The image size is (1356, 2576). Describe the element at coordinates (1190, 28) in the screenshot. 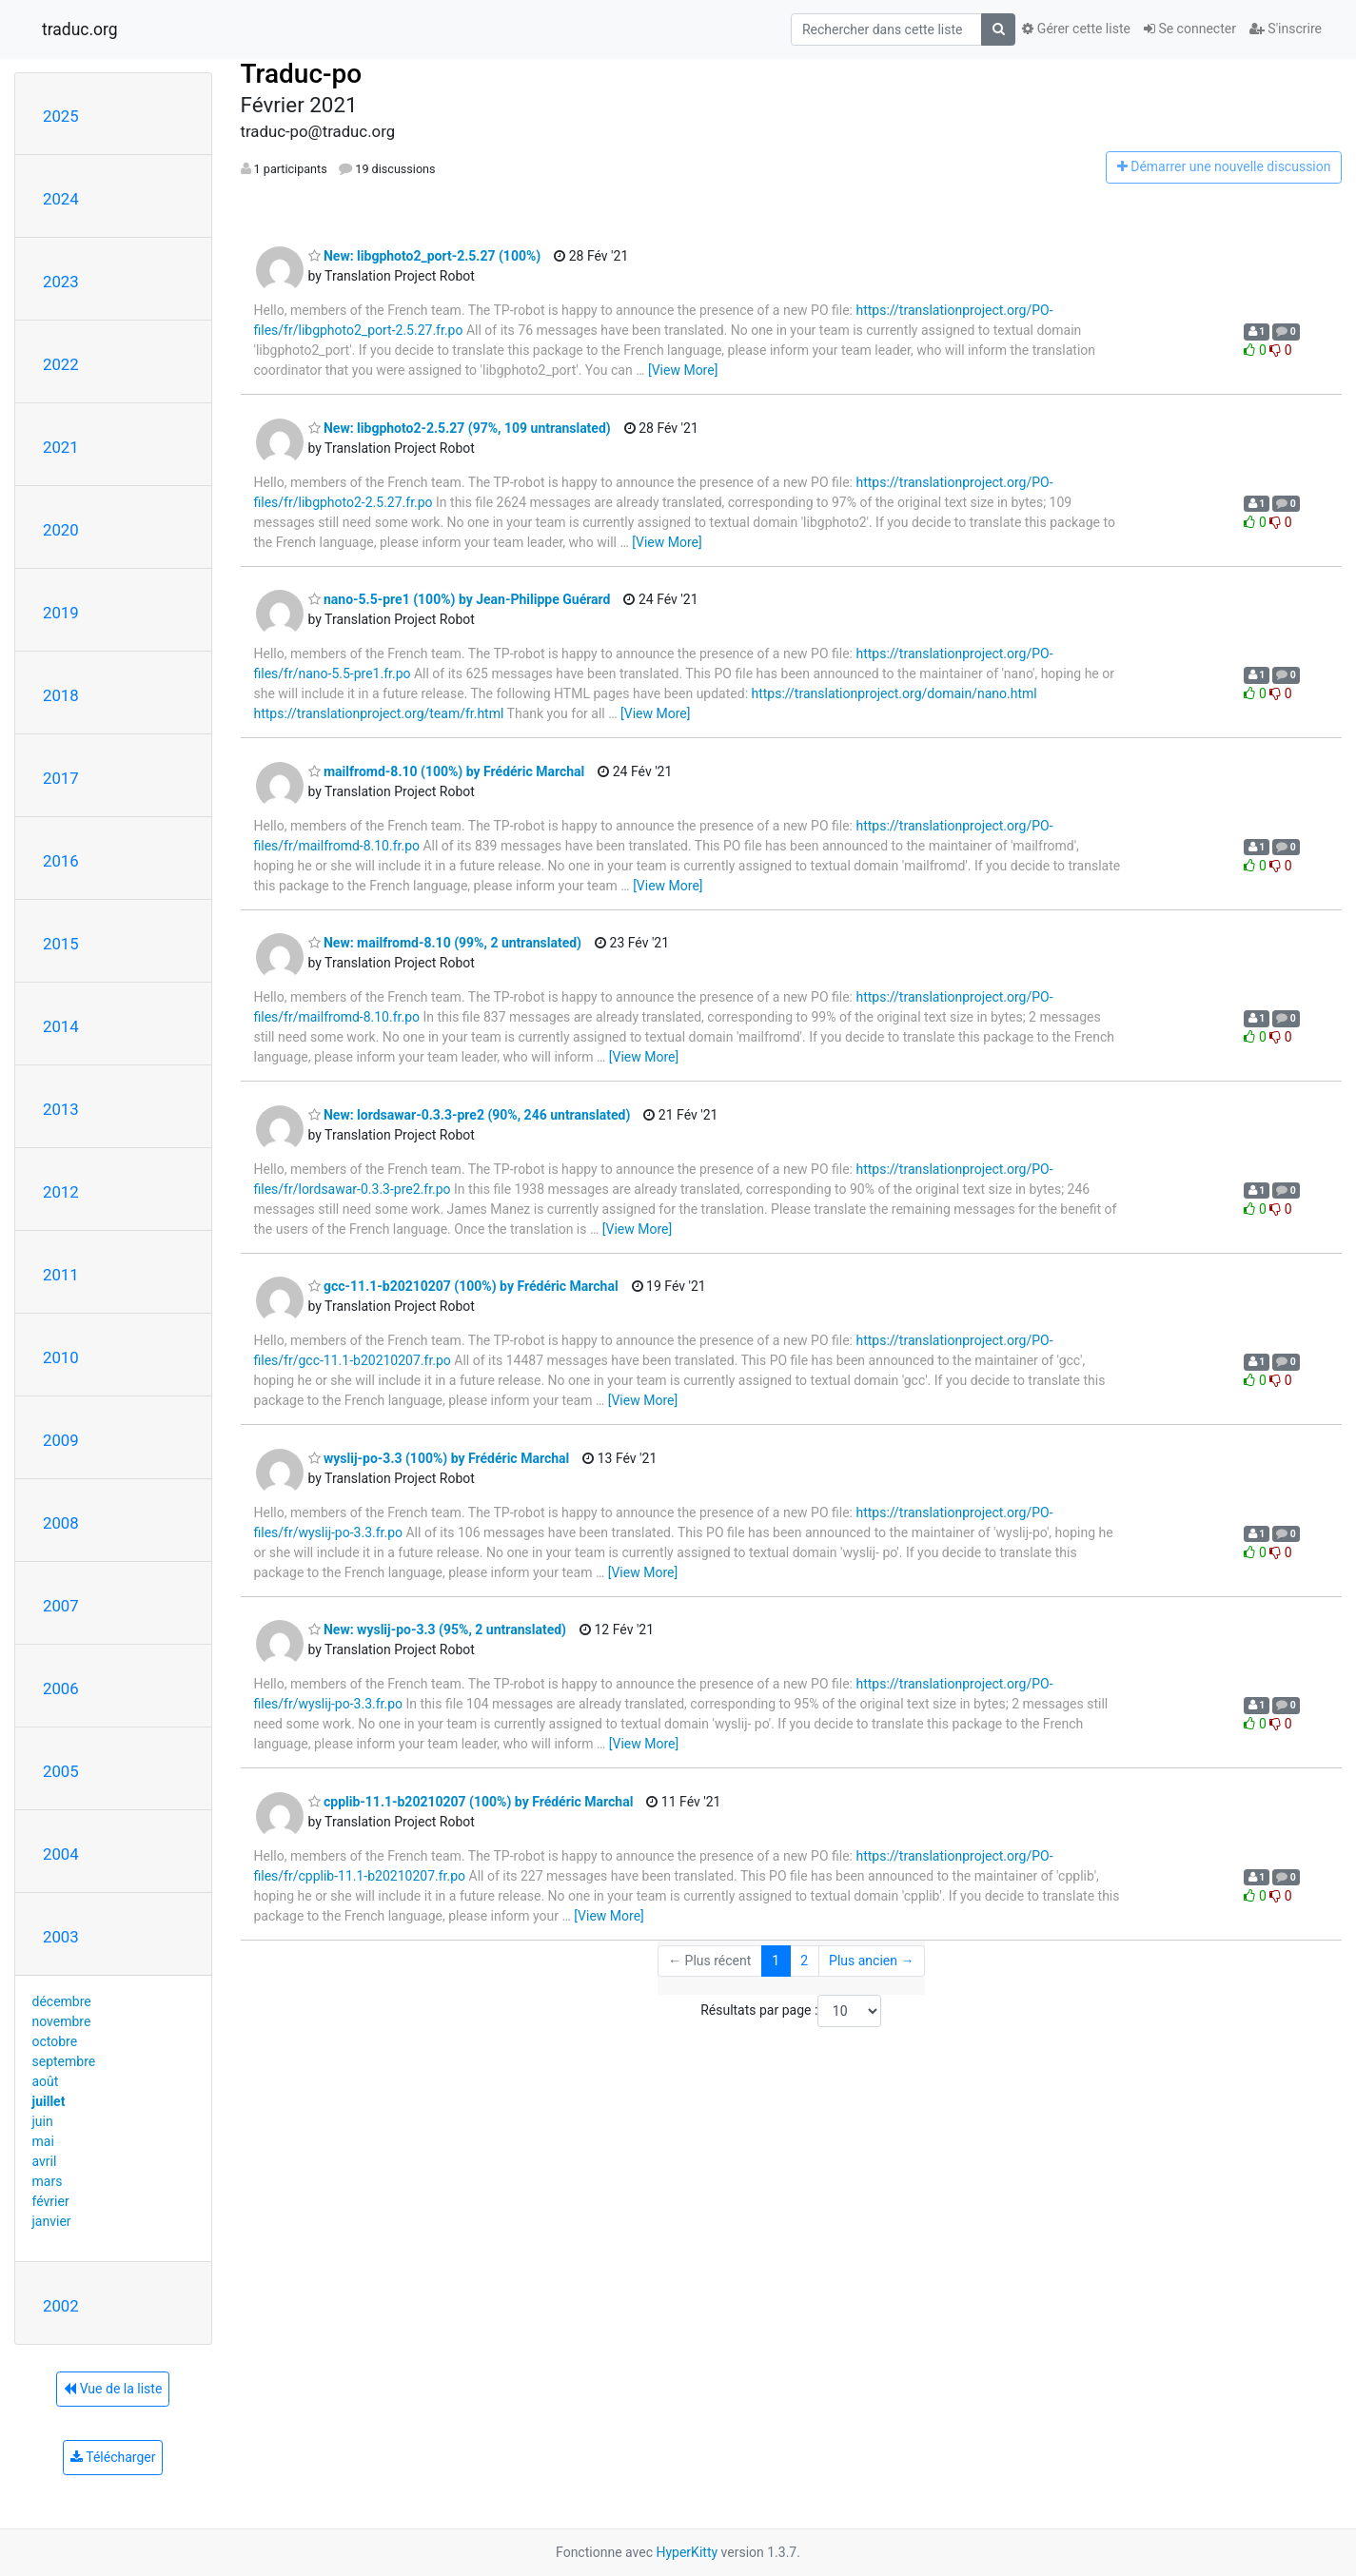

I see `Se connecter` at that location.